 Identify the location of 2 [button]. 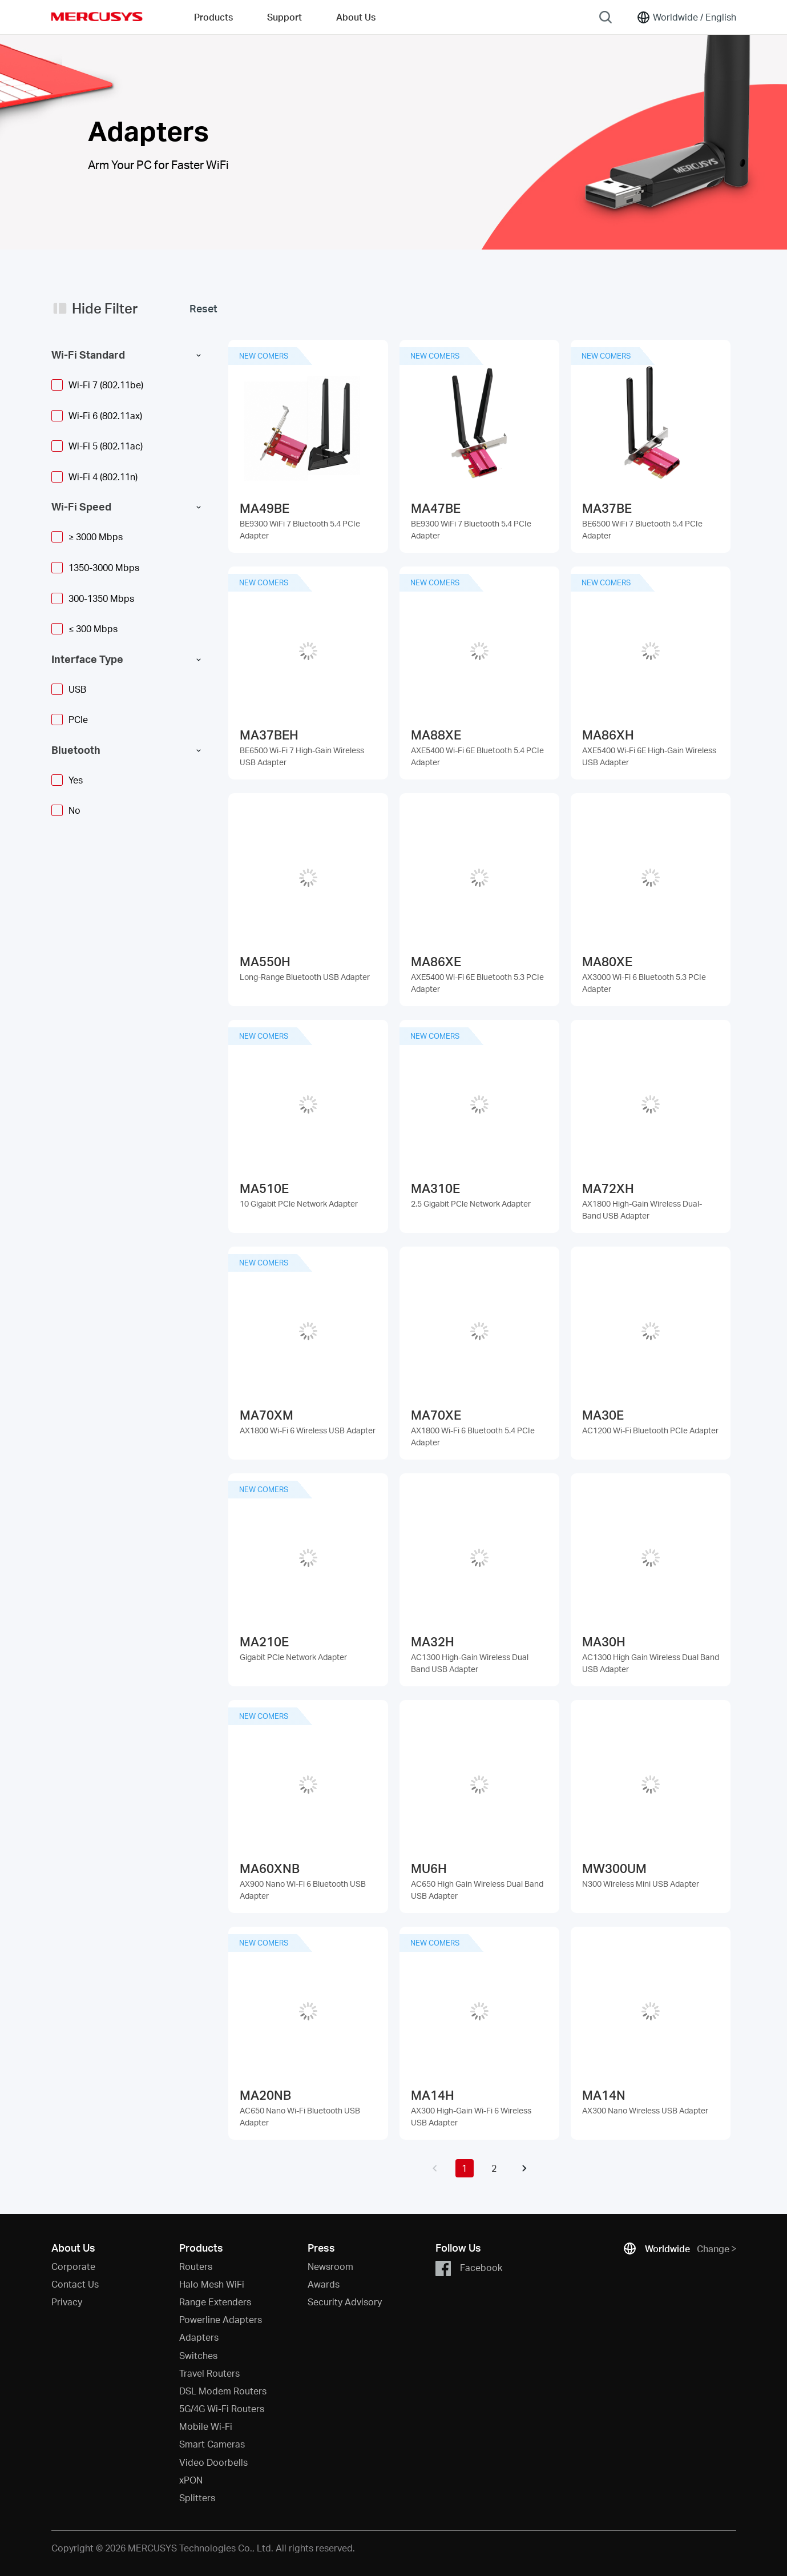
(494, 2168).